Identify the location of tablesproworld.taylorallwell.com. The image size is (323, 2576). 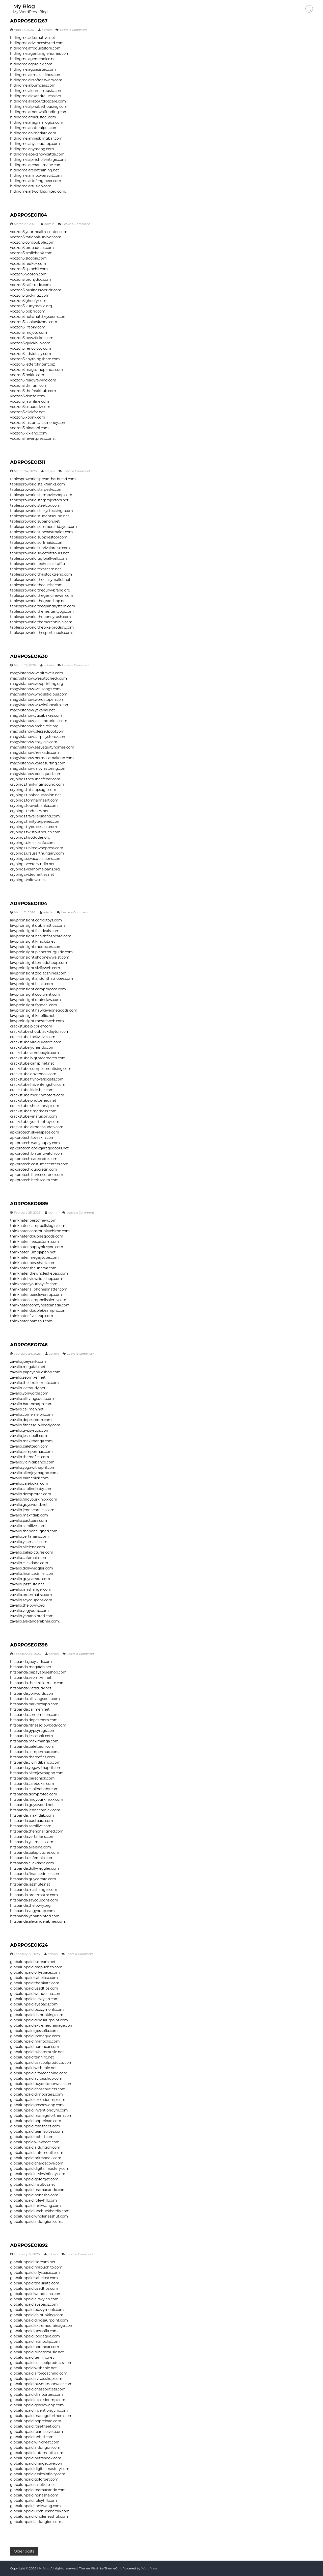
(38, 558).